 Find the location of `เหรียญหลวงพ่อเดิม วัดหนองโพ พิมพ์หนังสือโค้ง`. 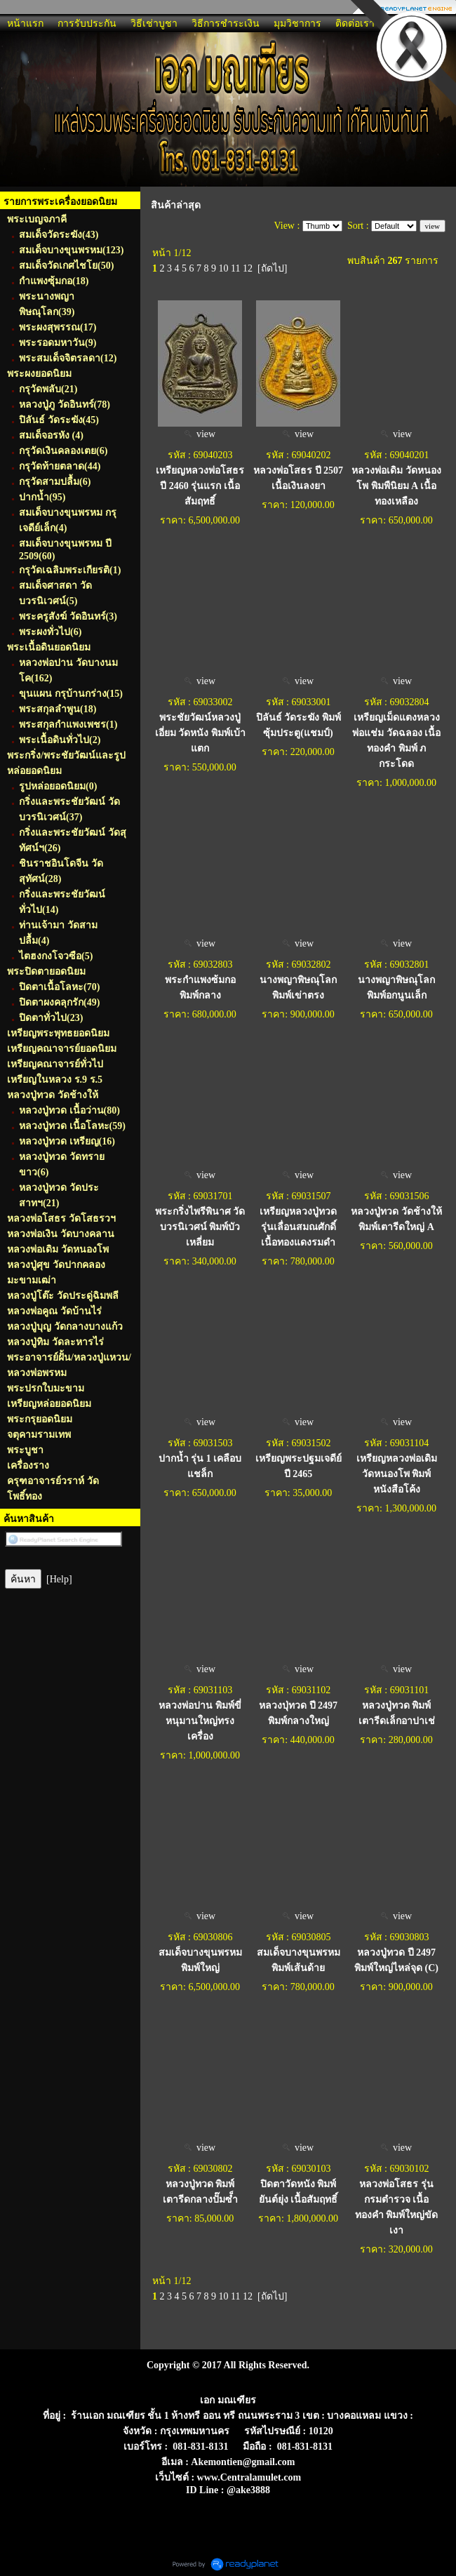

เหรียญหลวงพ่อเดิม วัดหนองโพ พิมพ์หนังสือโค้ง is located at coordinates (396, 1474).